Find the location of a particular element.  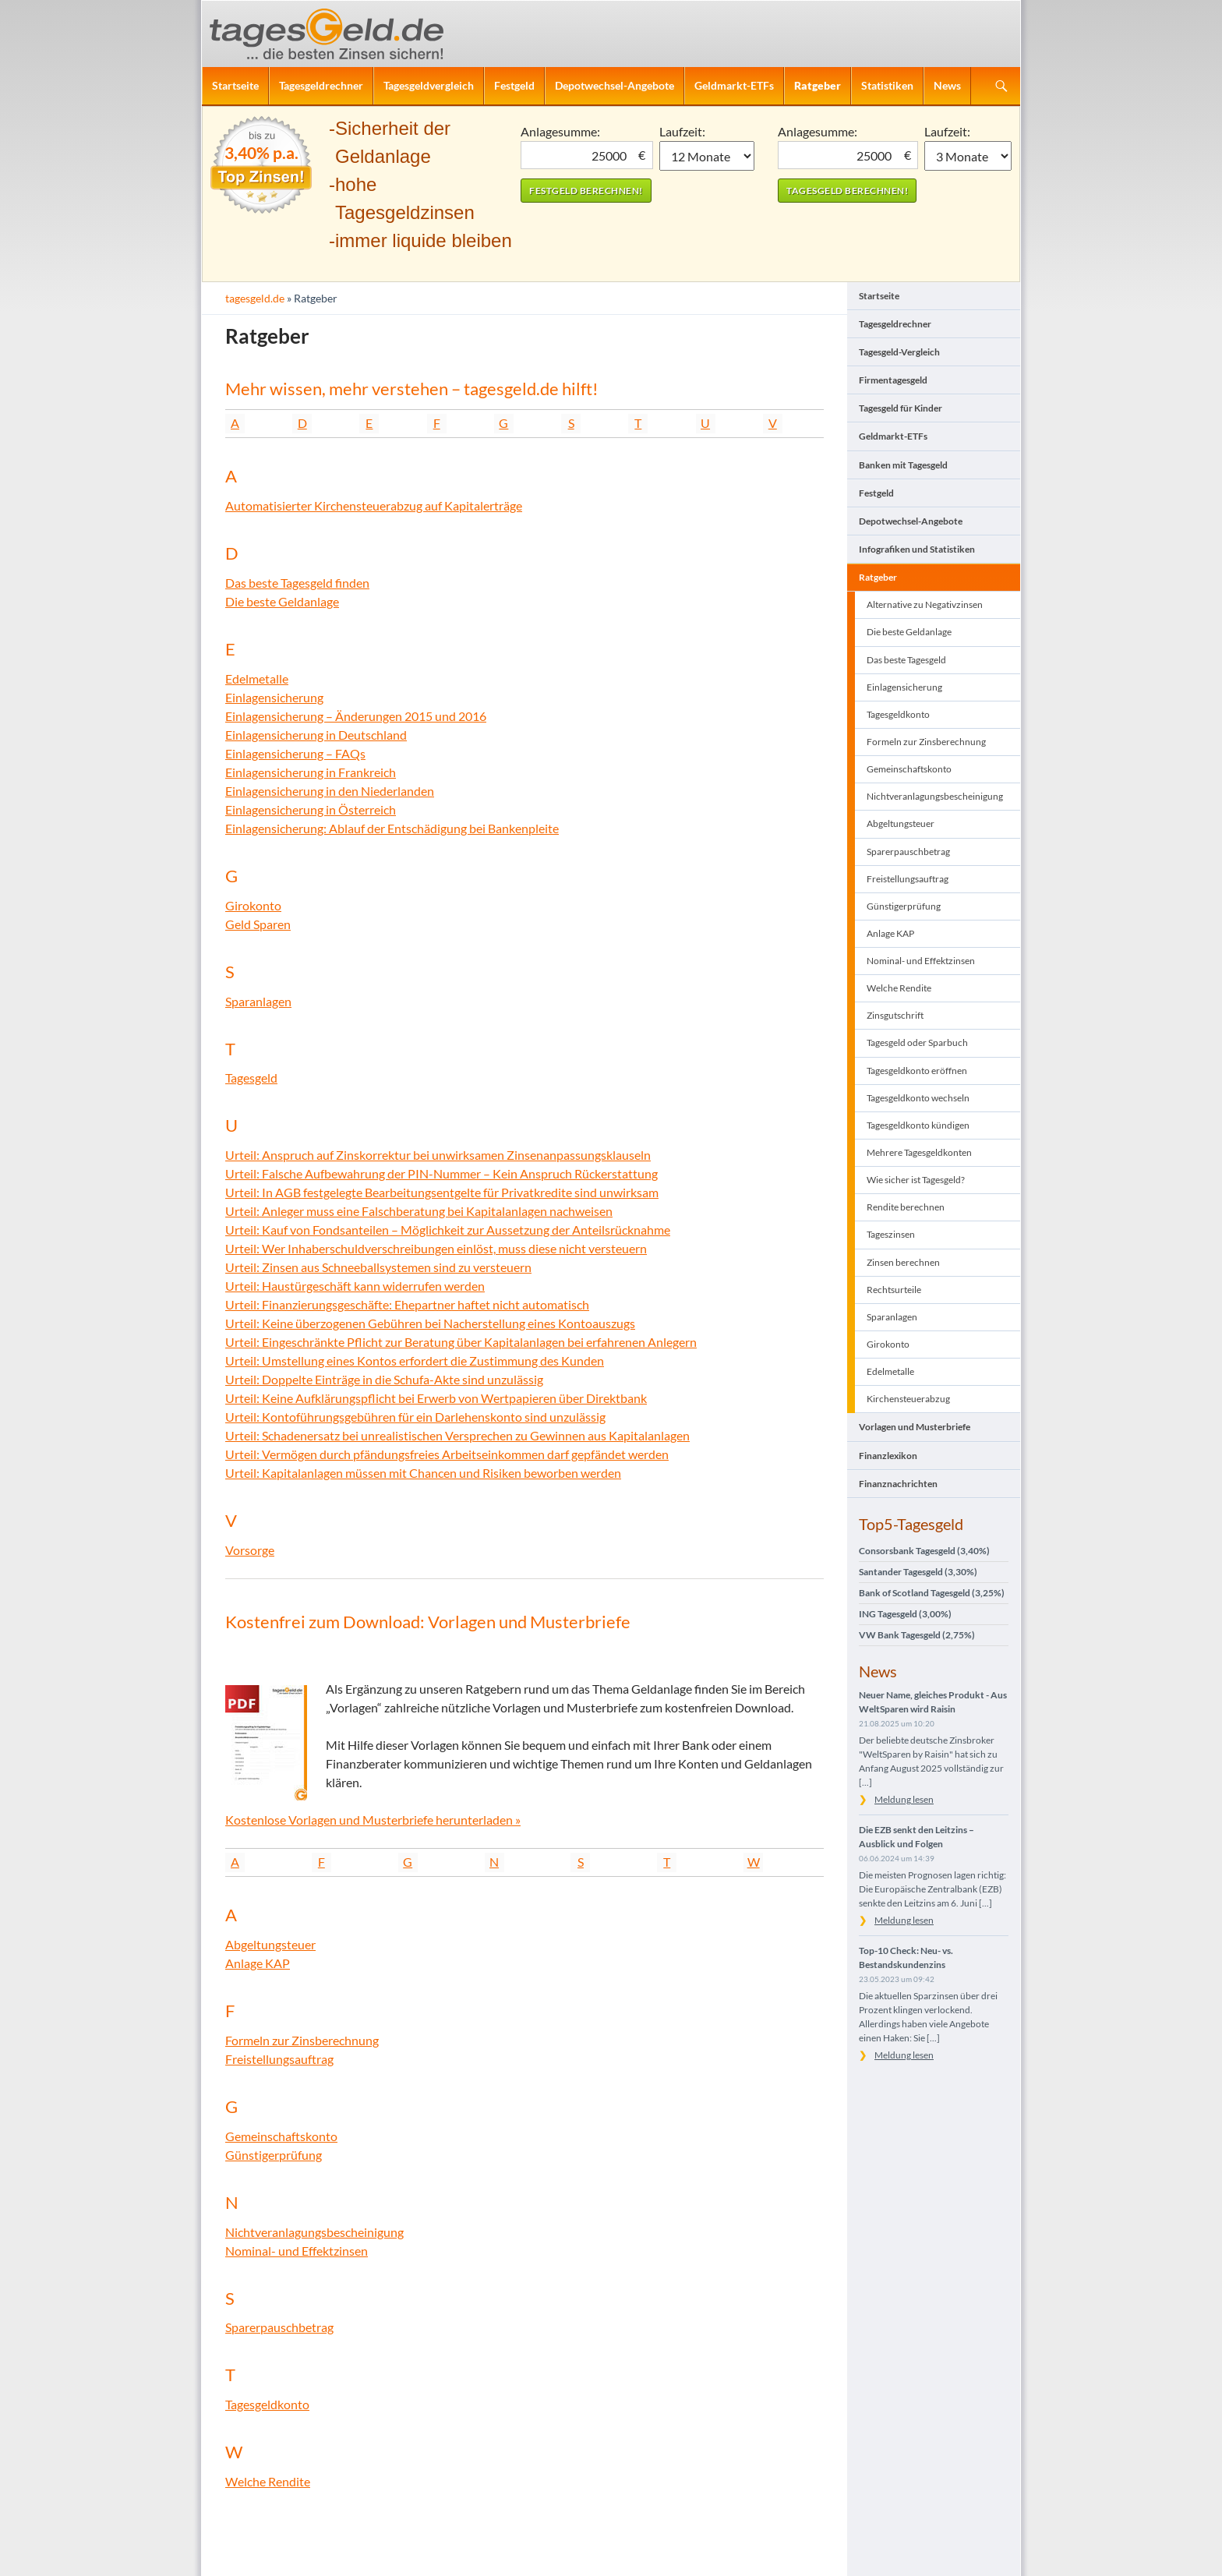

Statistiken is located at coordinates (887, 85).